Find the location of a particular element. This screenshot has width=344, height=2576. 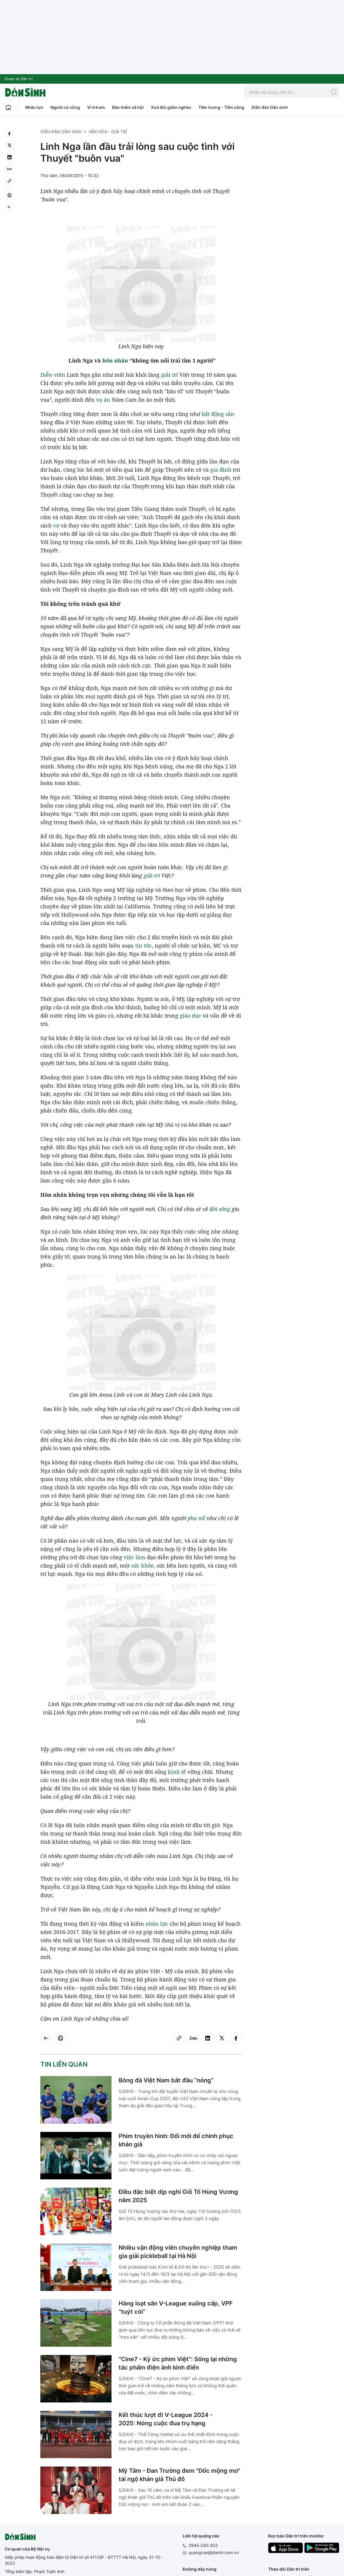

[Back] is located at coordinates (9, 207).